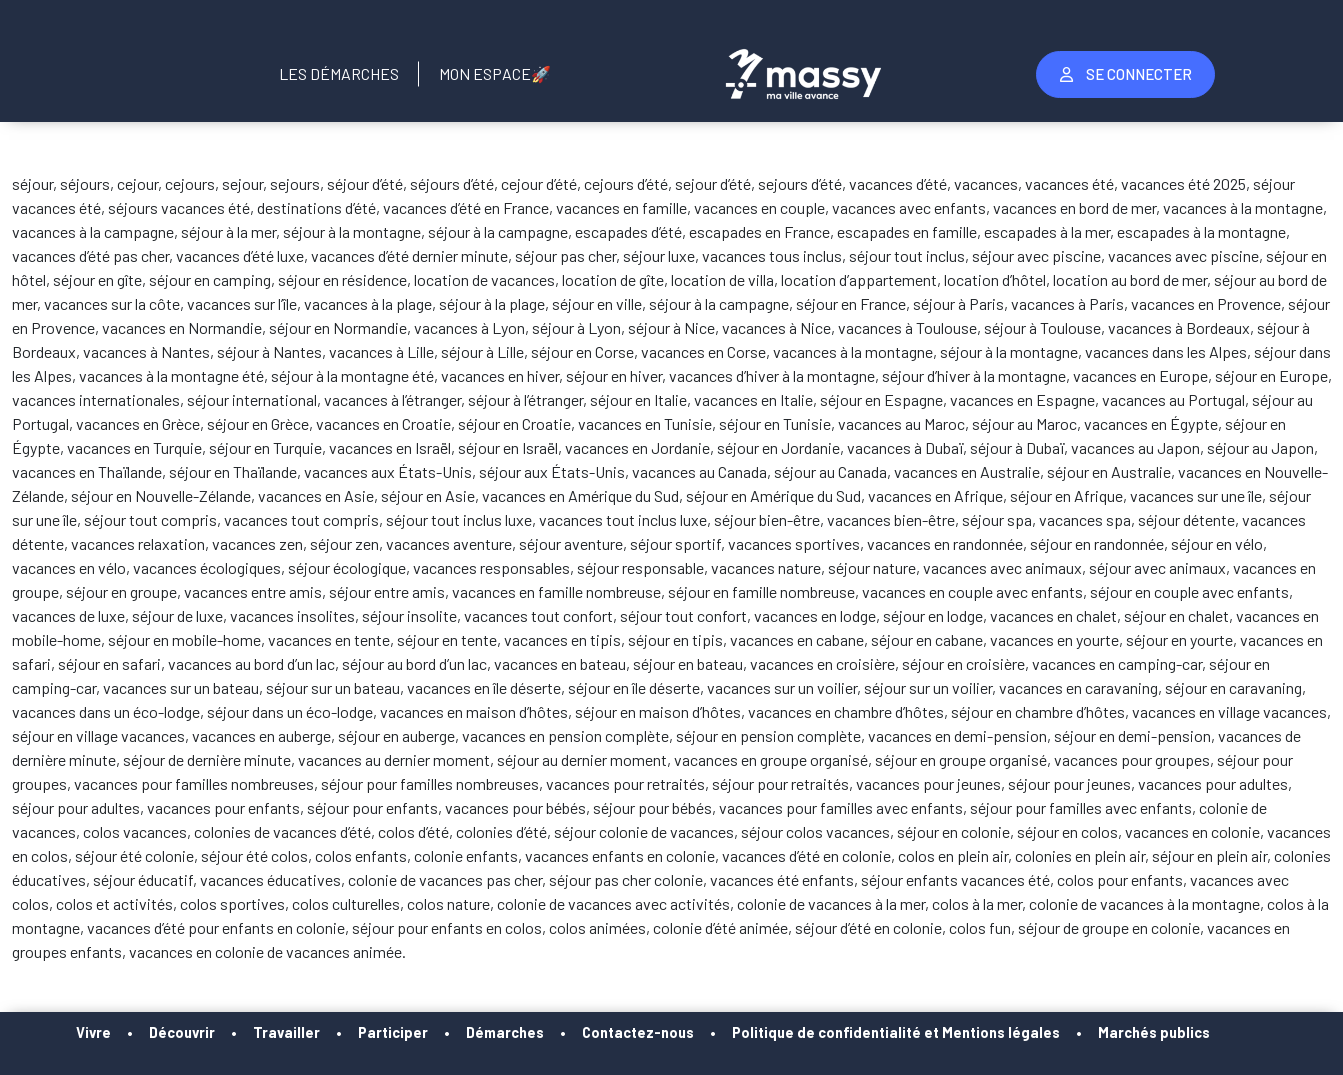  Describe the element at coordinates (182, 1032) in the screenshot. I see `Découvrir` at that location.